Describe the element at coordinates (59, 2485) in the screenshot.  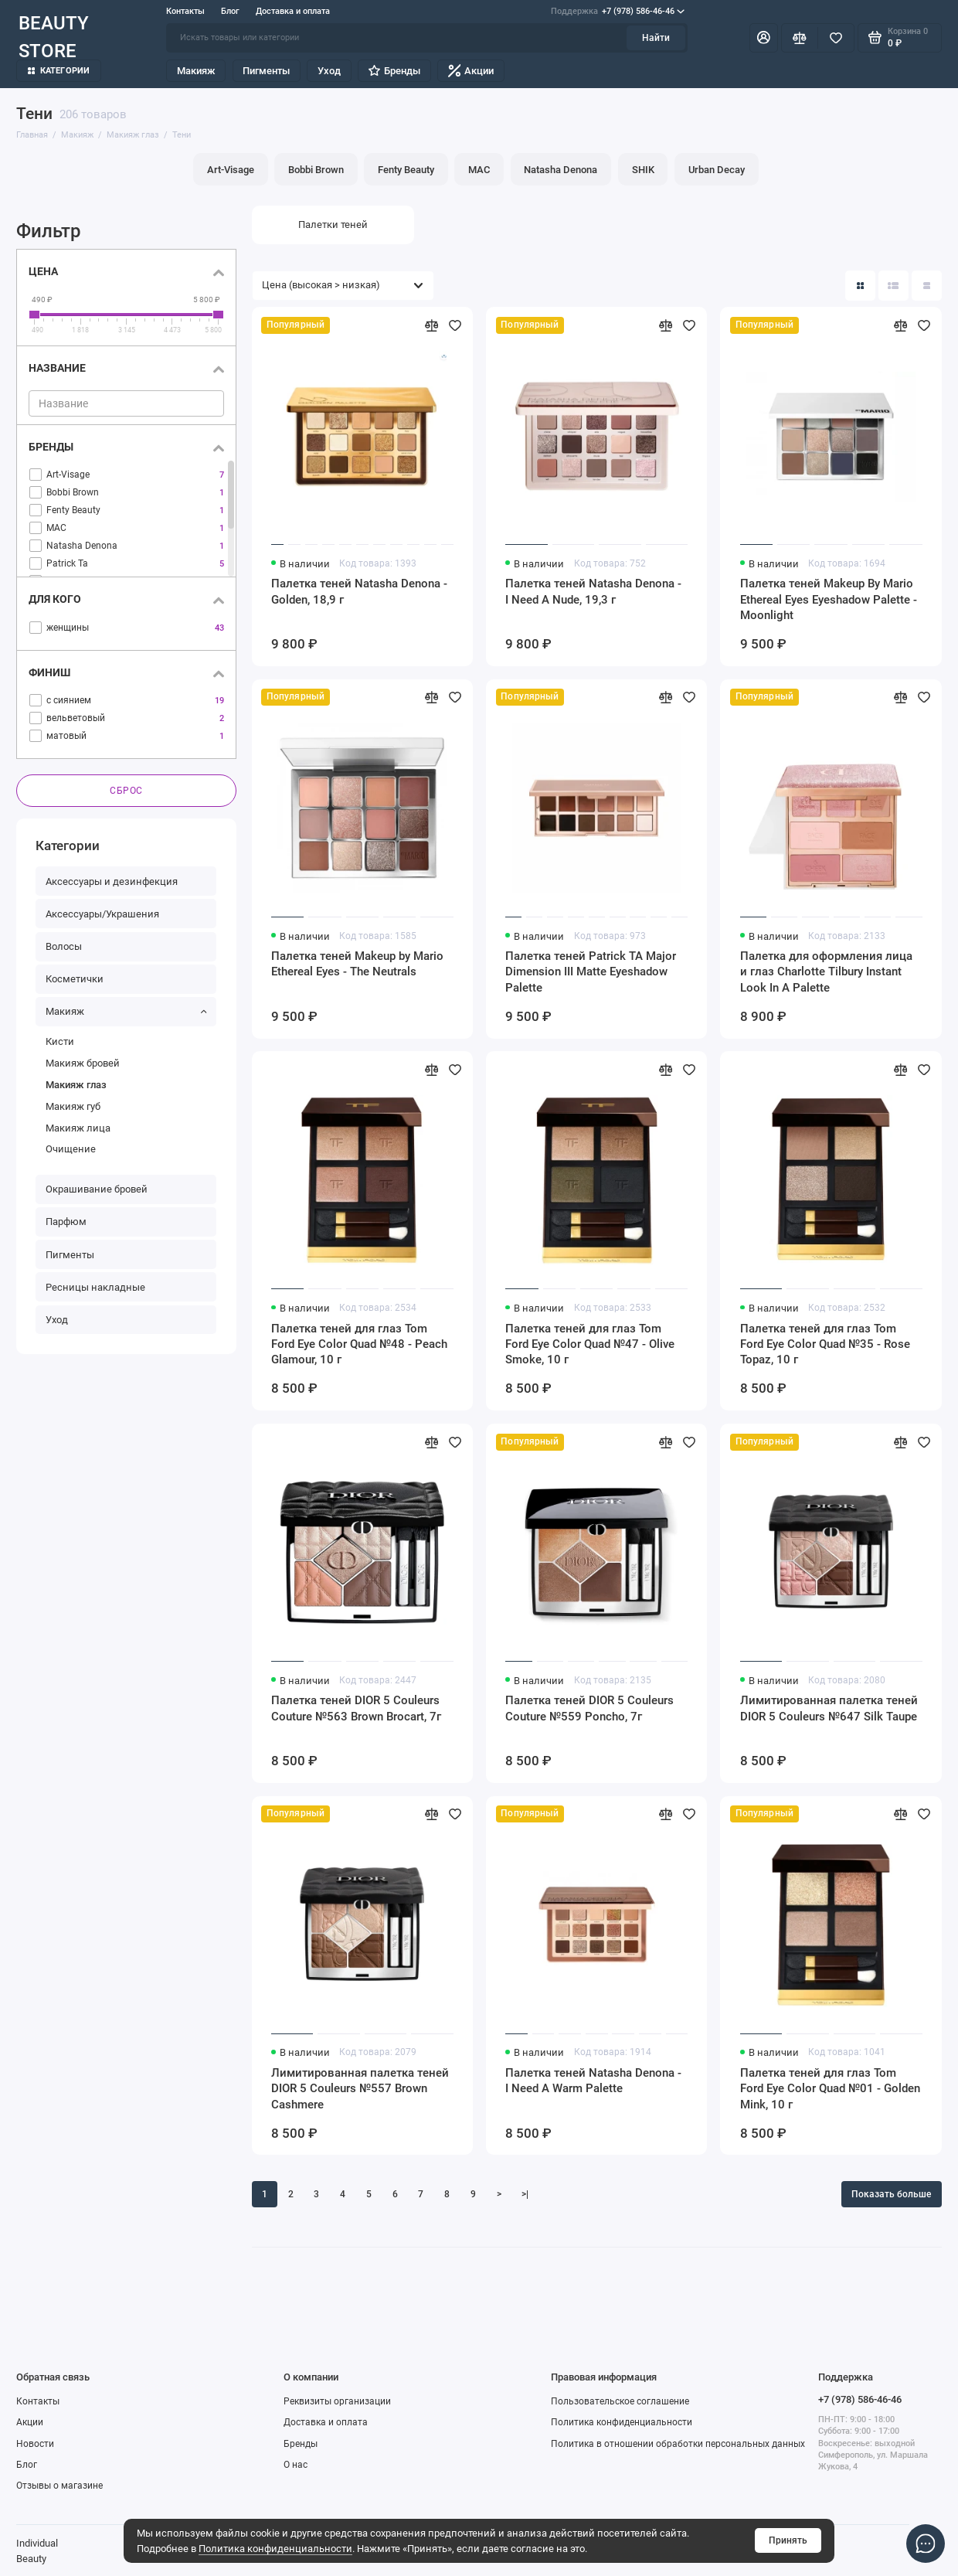
I see `Отзывы о магазине` at that location.